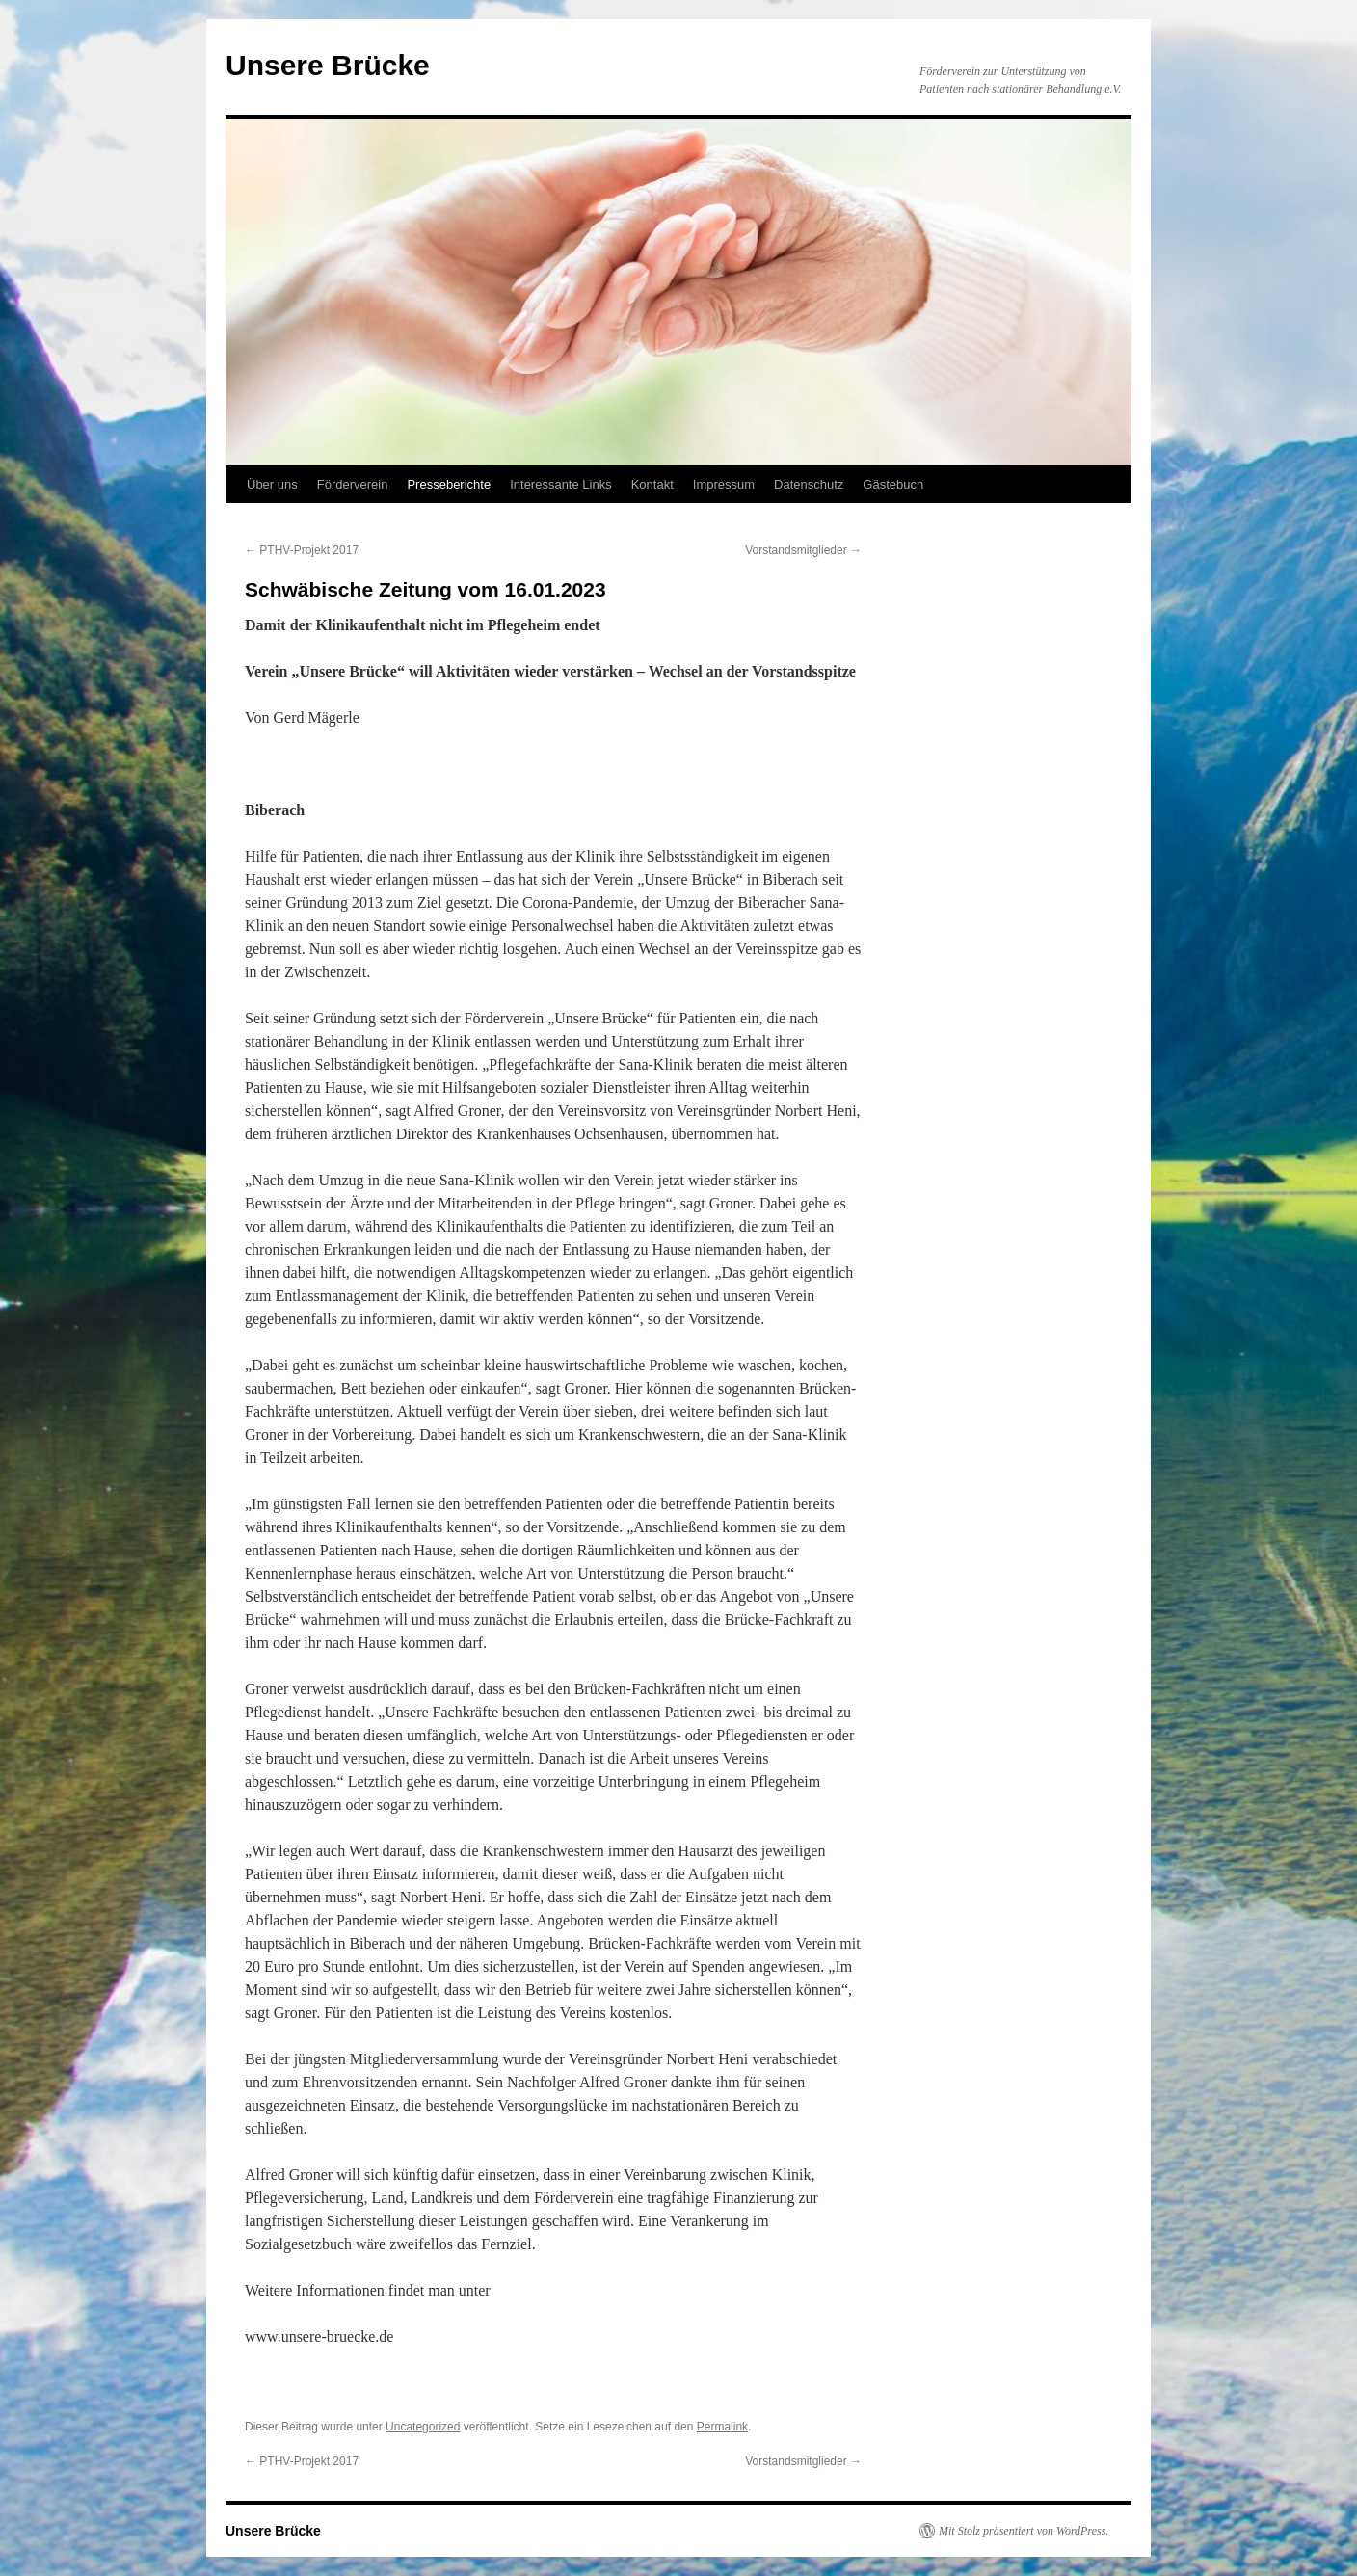 The height and width of the screenshot is (2576, 1357). I want to click on Gästebuch, so click(893, 484).